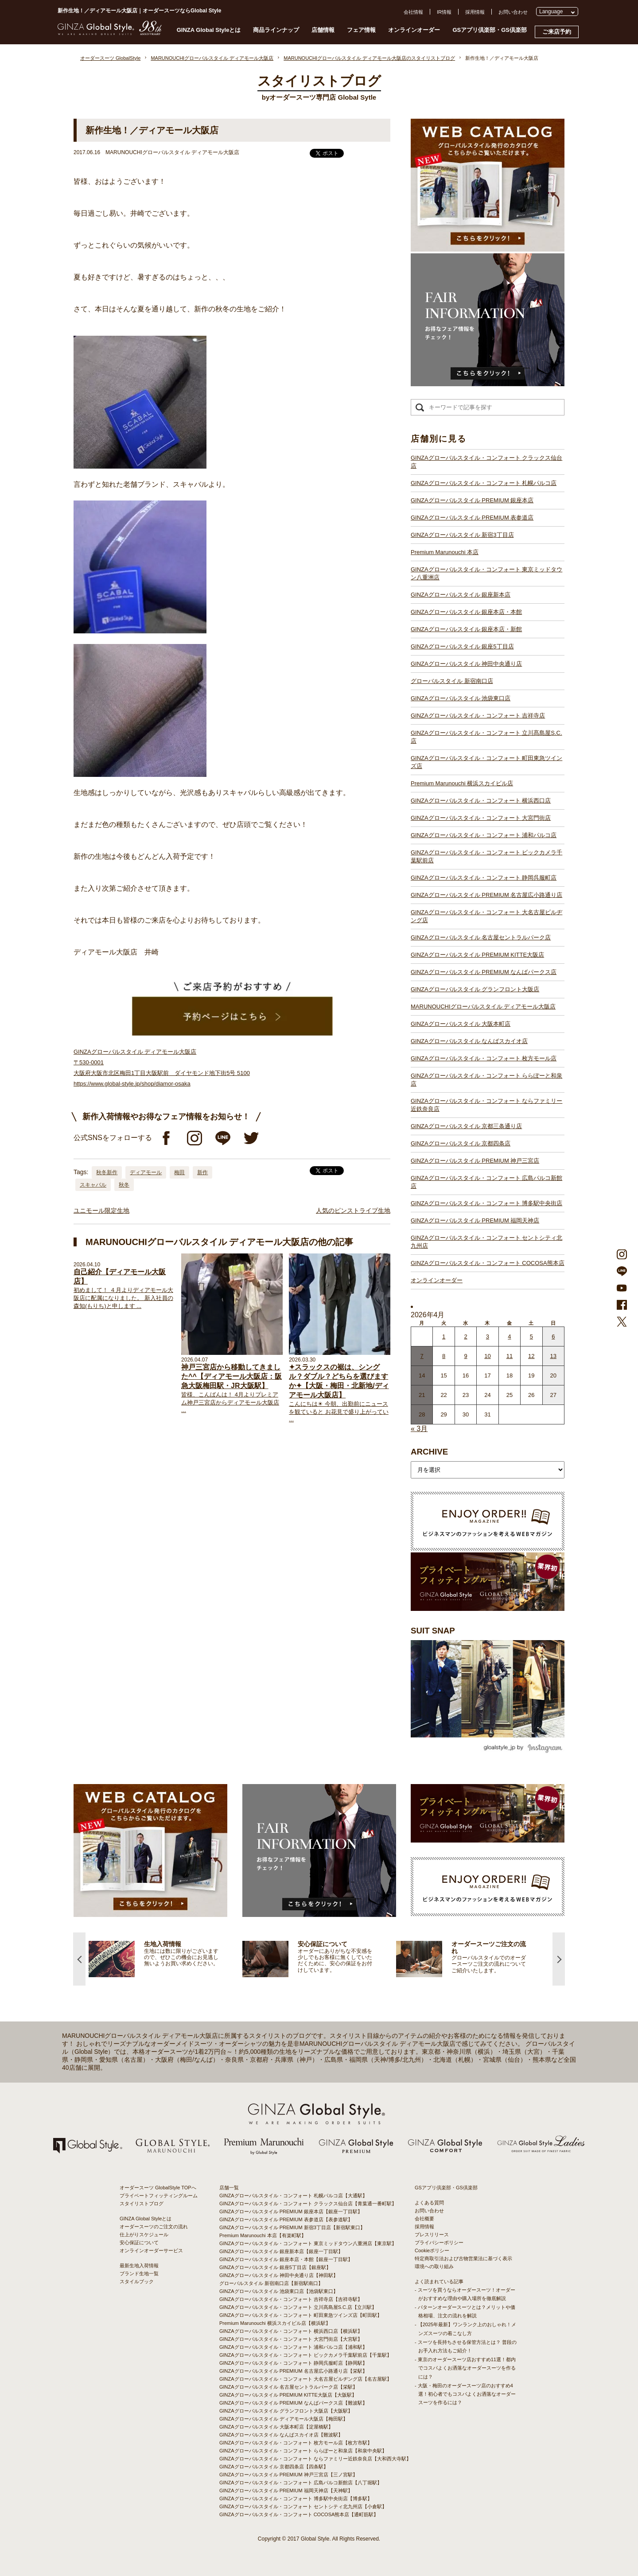 This screenshot has height=2576, width=638. I want to click on - 東京のオーダースーツ店おすすめ11選！都内でコスパよくお洒落なオーダースーツを作るには？, so click(465, 2368).